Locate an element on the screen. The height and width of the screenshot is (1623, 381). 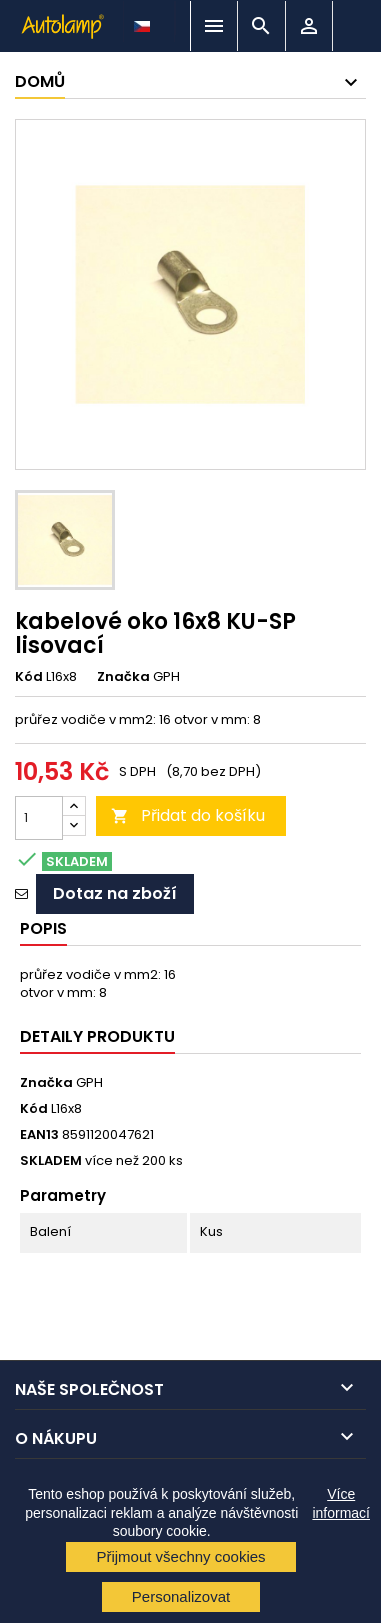
Značka is located at coordinates (123, 677).